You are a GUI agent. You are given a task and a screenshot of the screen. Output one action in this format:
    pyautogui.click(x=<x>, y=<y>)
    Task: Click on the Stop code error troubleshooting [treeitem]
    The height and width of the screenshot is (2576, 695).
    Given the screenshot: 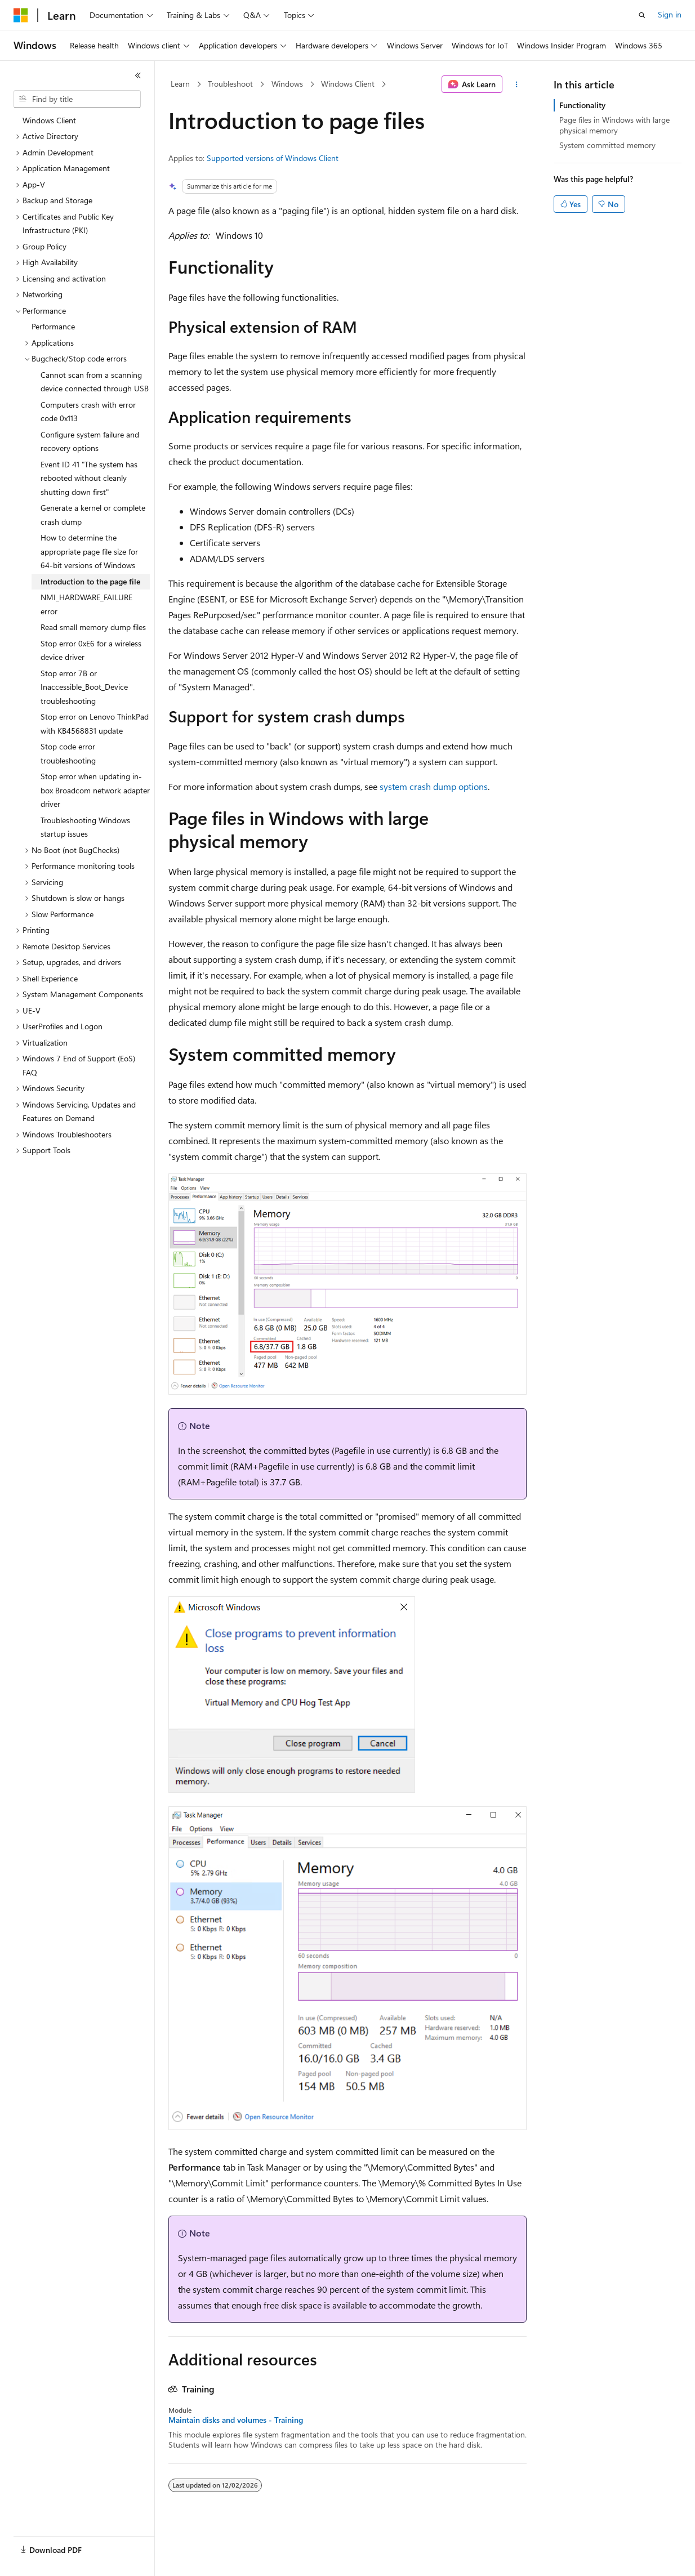 What is the action you would take?
    pyautogui.click(x=68, y=753)
    